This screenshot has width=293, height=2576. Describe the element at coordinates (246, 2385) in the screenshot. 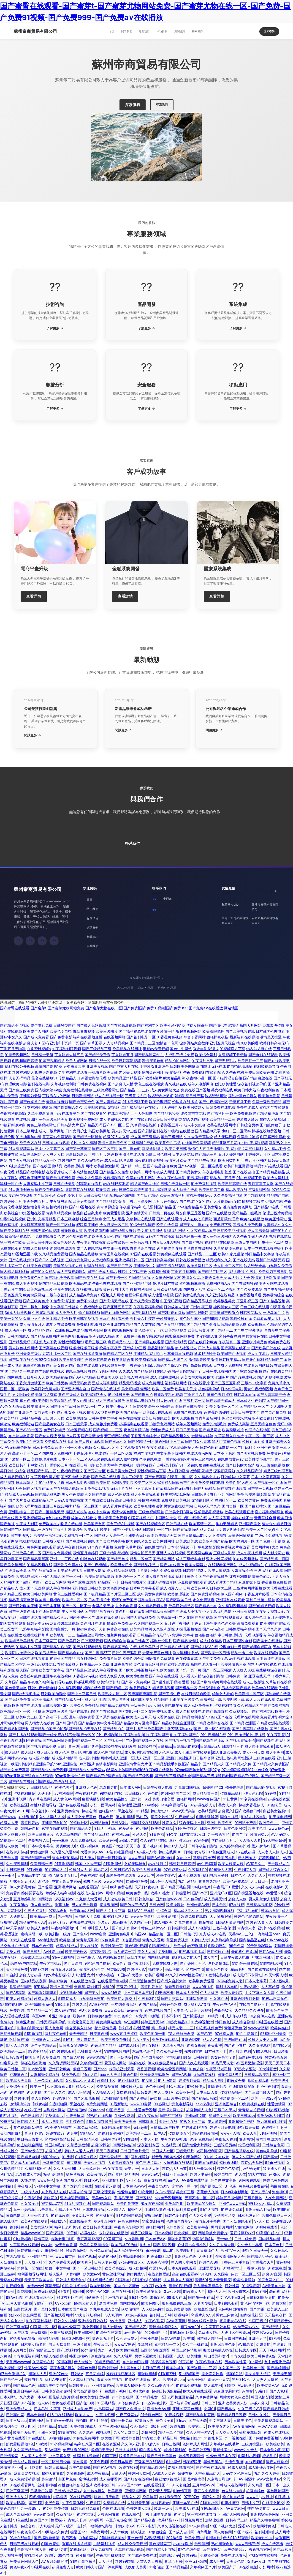

I see `A级论理片` at that location.